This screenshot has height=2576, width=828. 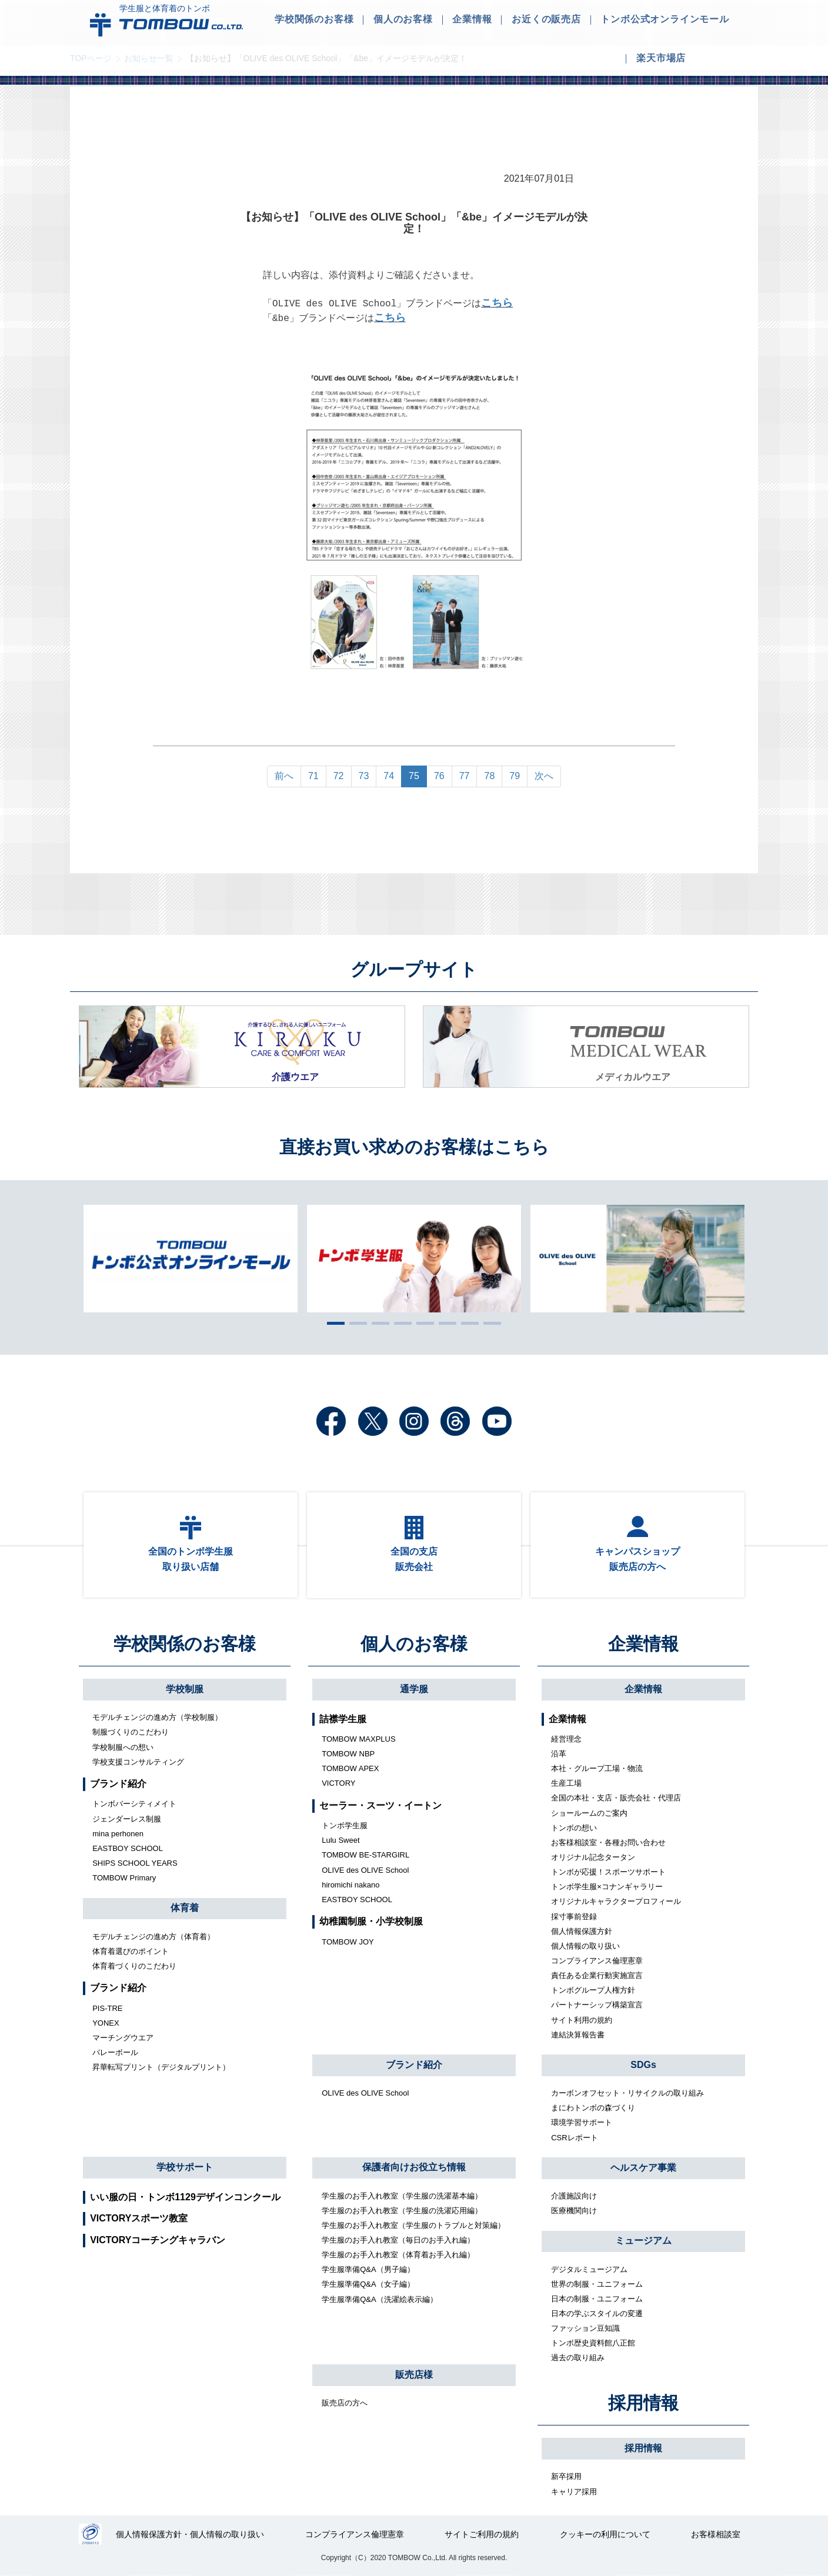 What do you see at coordinates (578, 2034) in the screenshot?
I see `連結決算報告書` at bounding box center [578, 2034].